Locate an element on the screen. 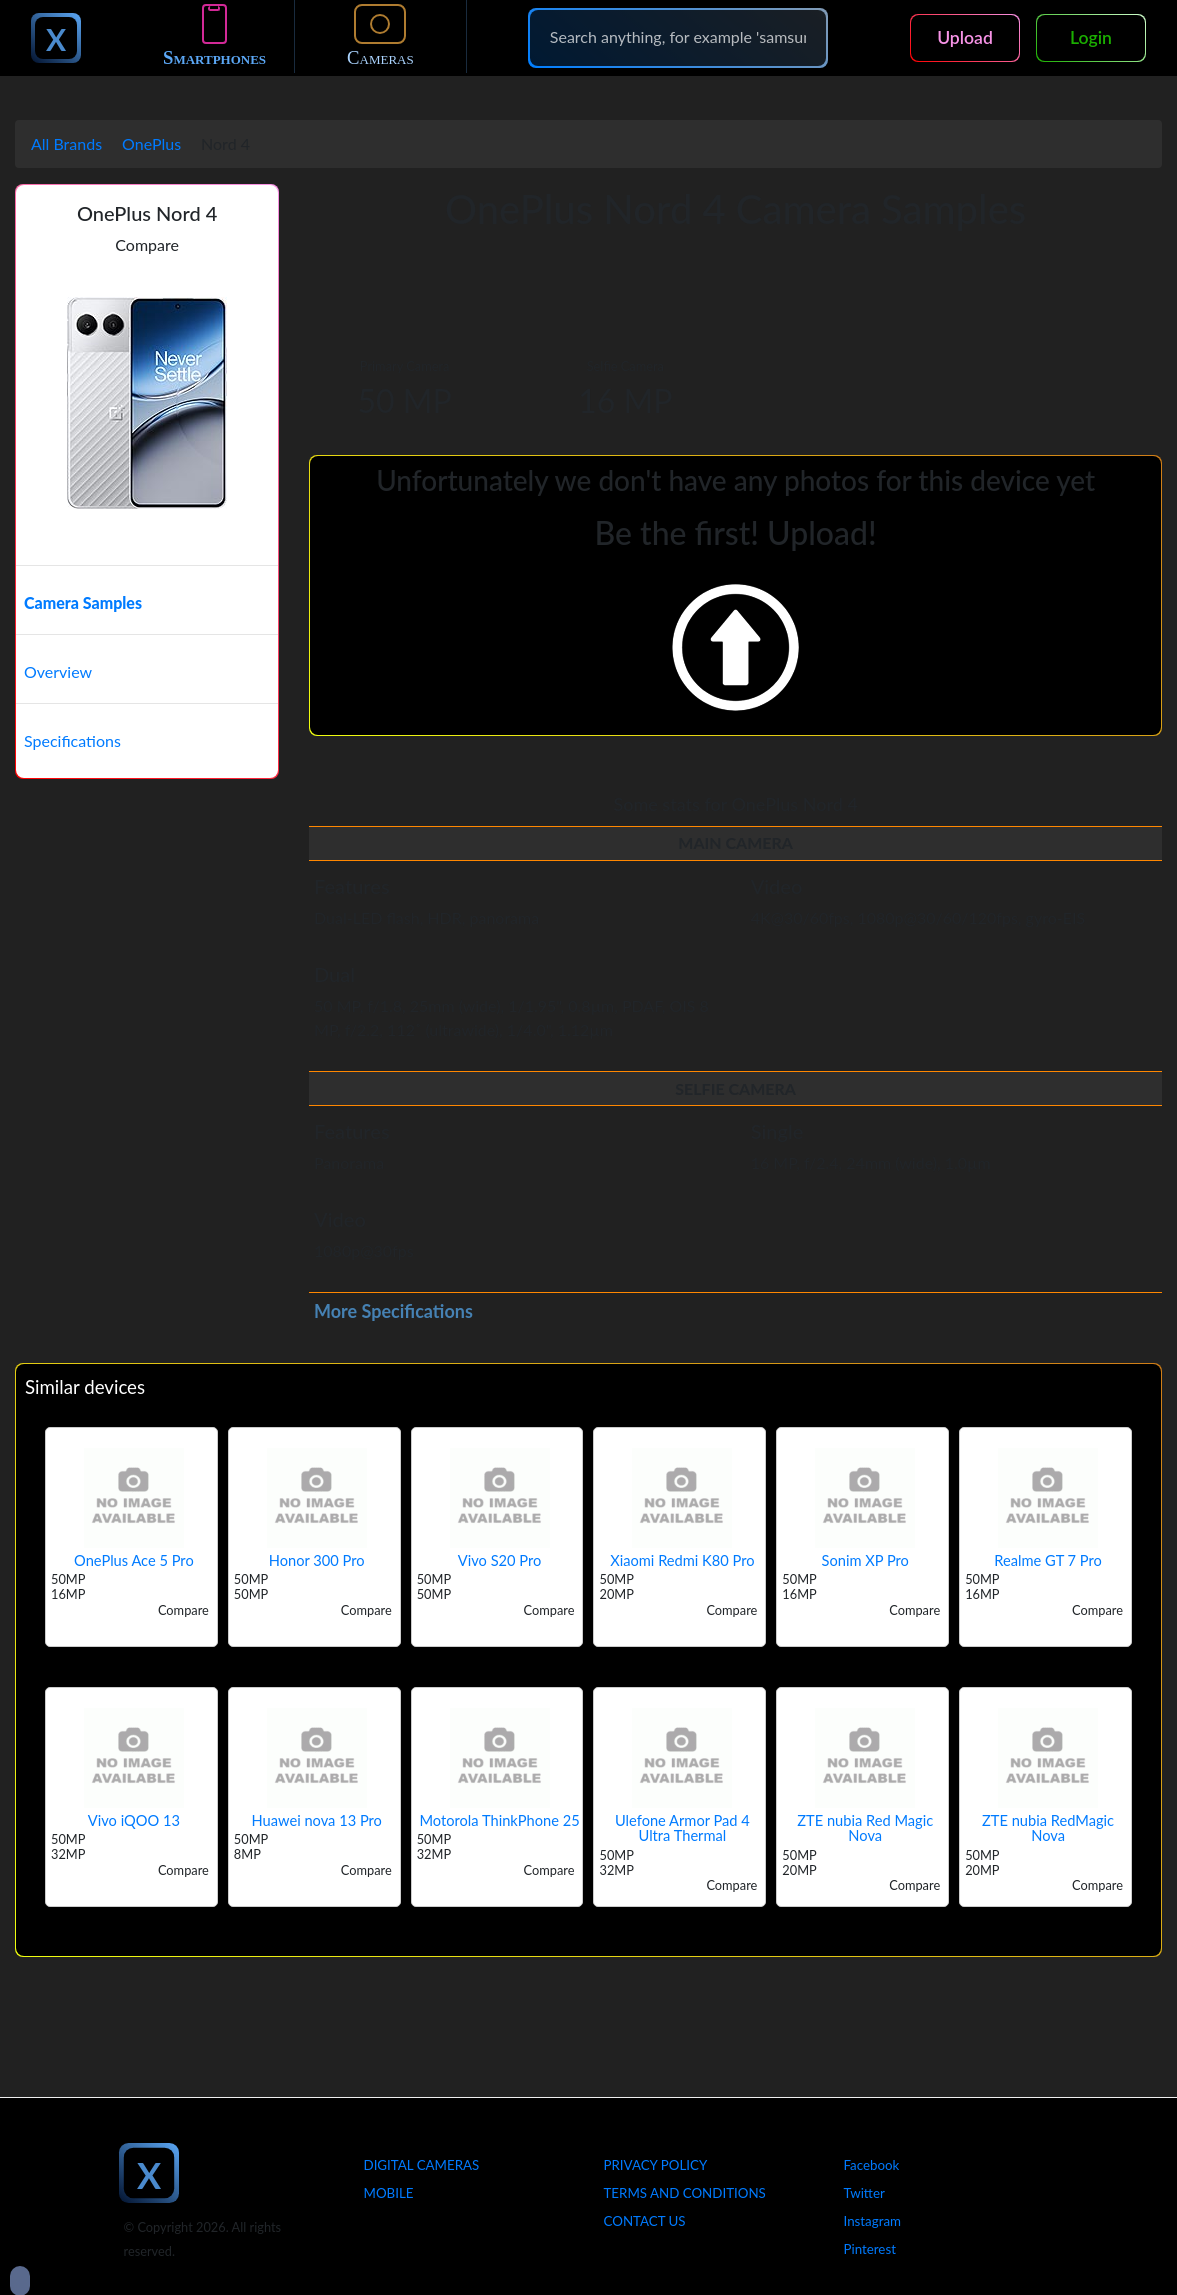 The image size is (1177, 2295). Privacy Policy is located at coordinates (656, 2165).